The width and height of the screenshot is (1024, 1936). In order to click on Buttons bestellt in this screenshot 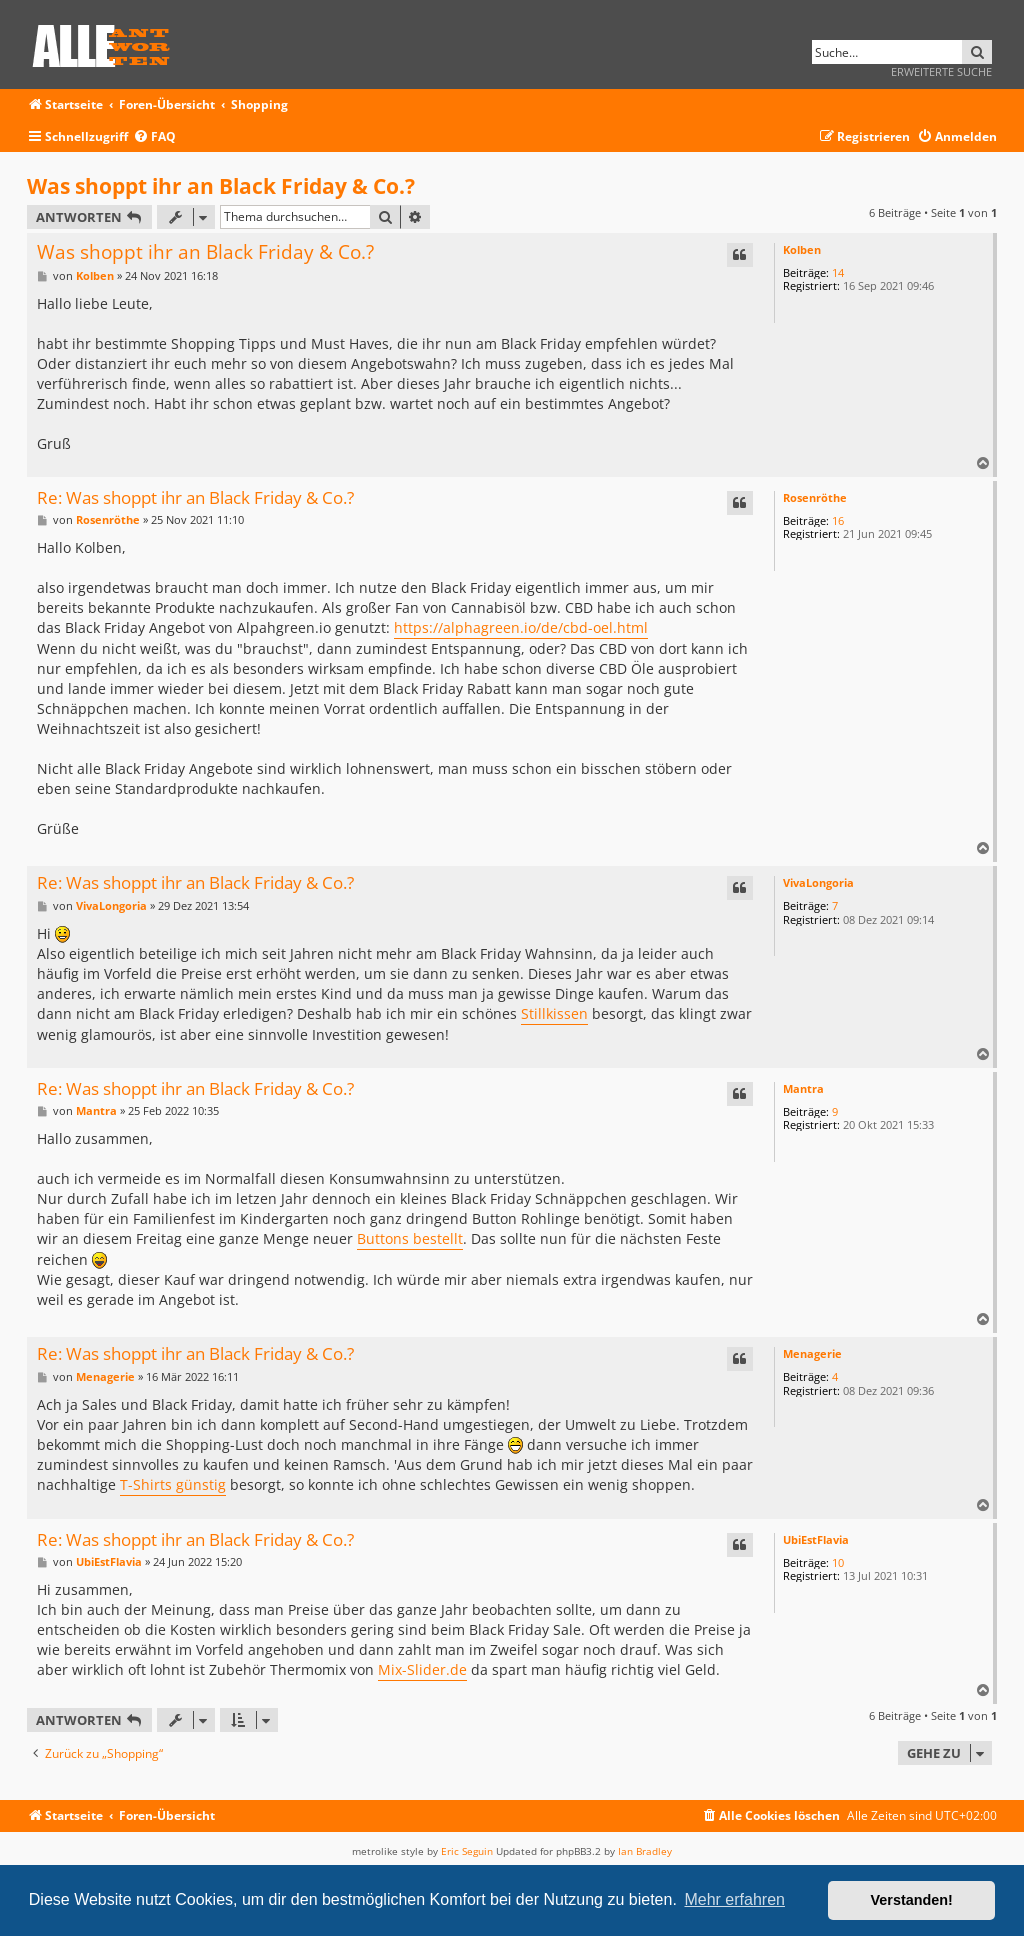, I will do `click(410, 1238)`.